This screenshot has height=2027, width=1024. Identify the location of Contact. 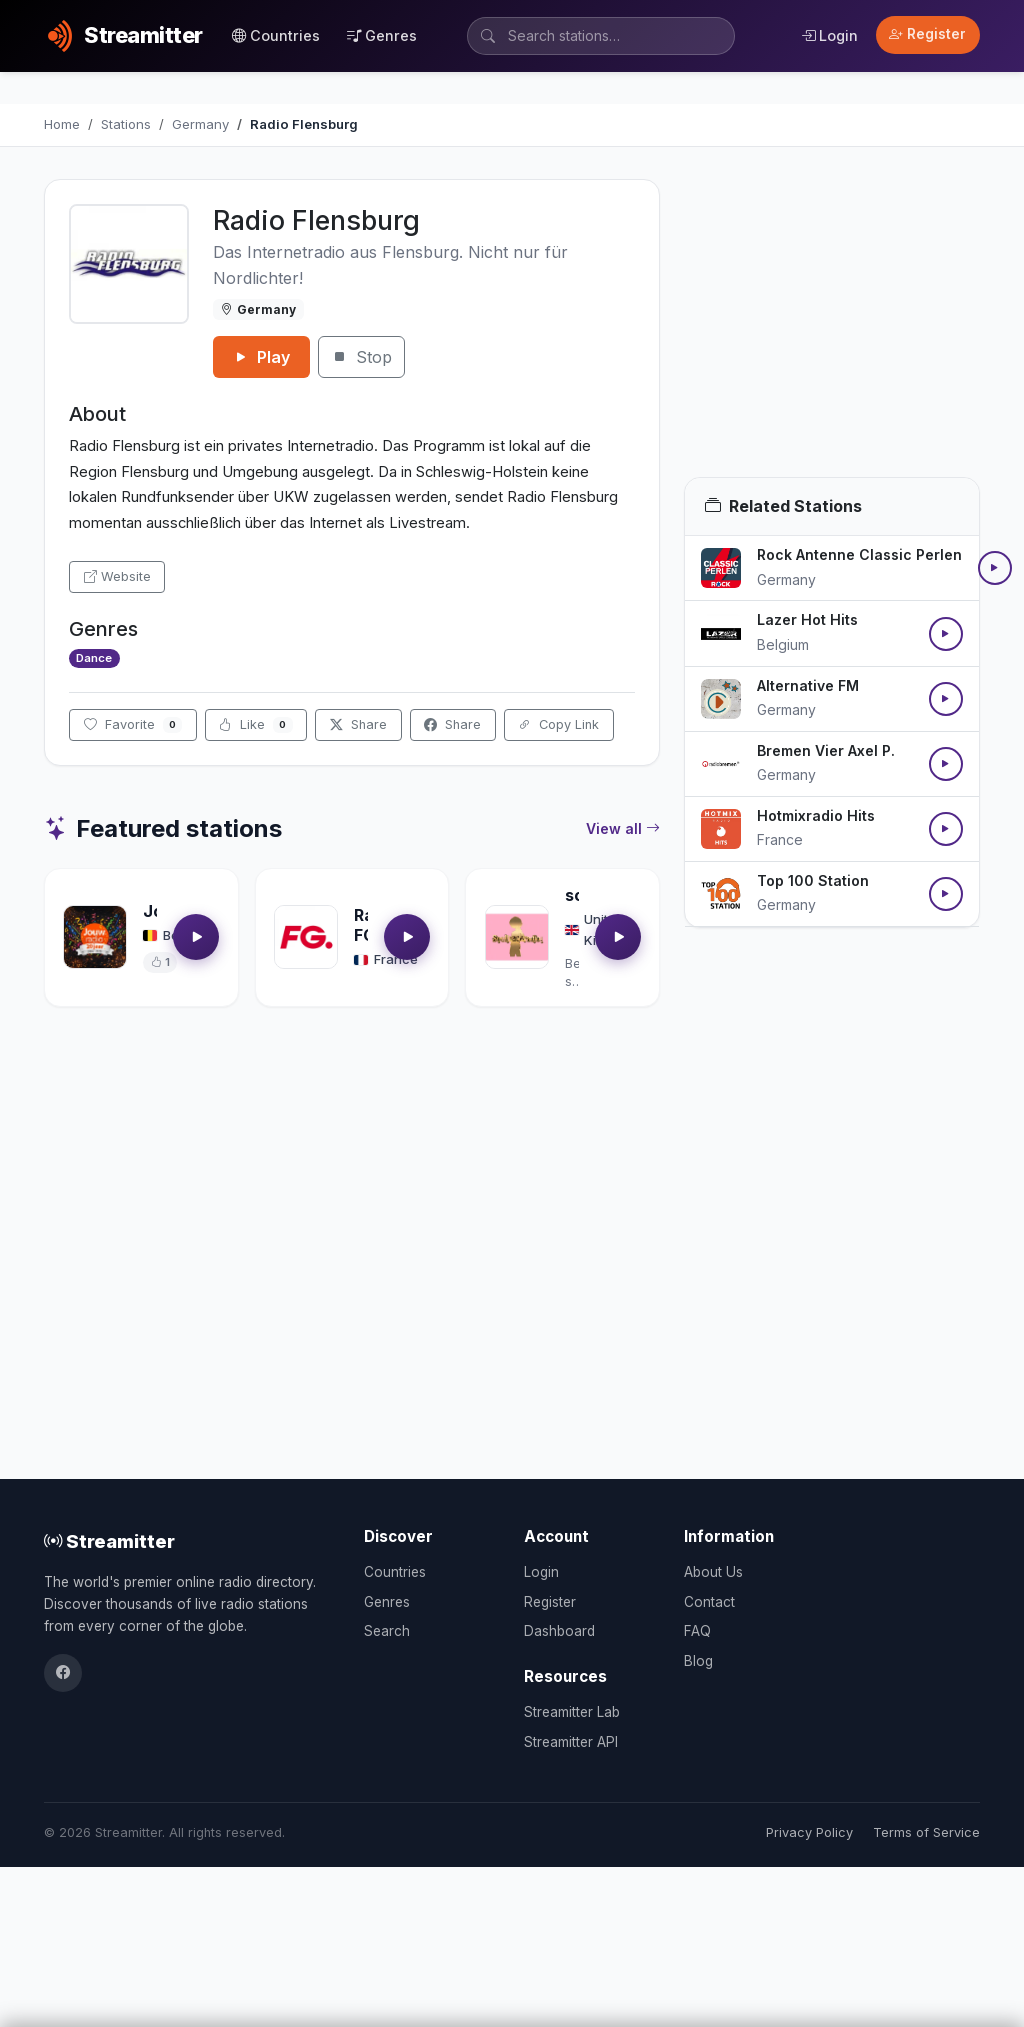
(709, 1602).